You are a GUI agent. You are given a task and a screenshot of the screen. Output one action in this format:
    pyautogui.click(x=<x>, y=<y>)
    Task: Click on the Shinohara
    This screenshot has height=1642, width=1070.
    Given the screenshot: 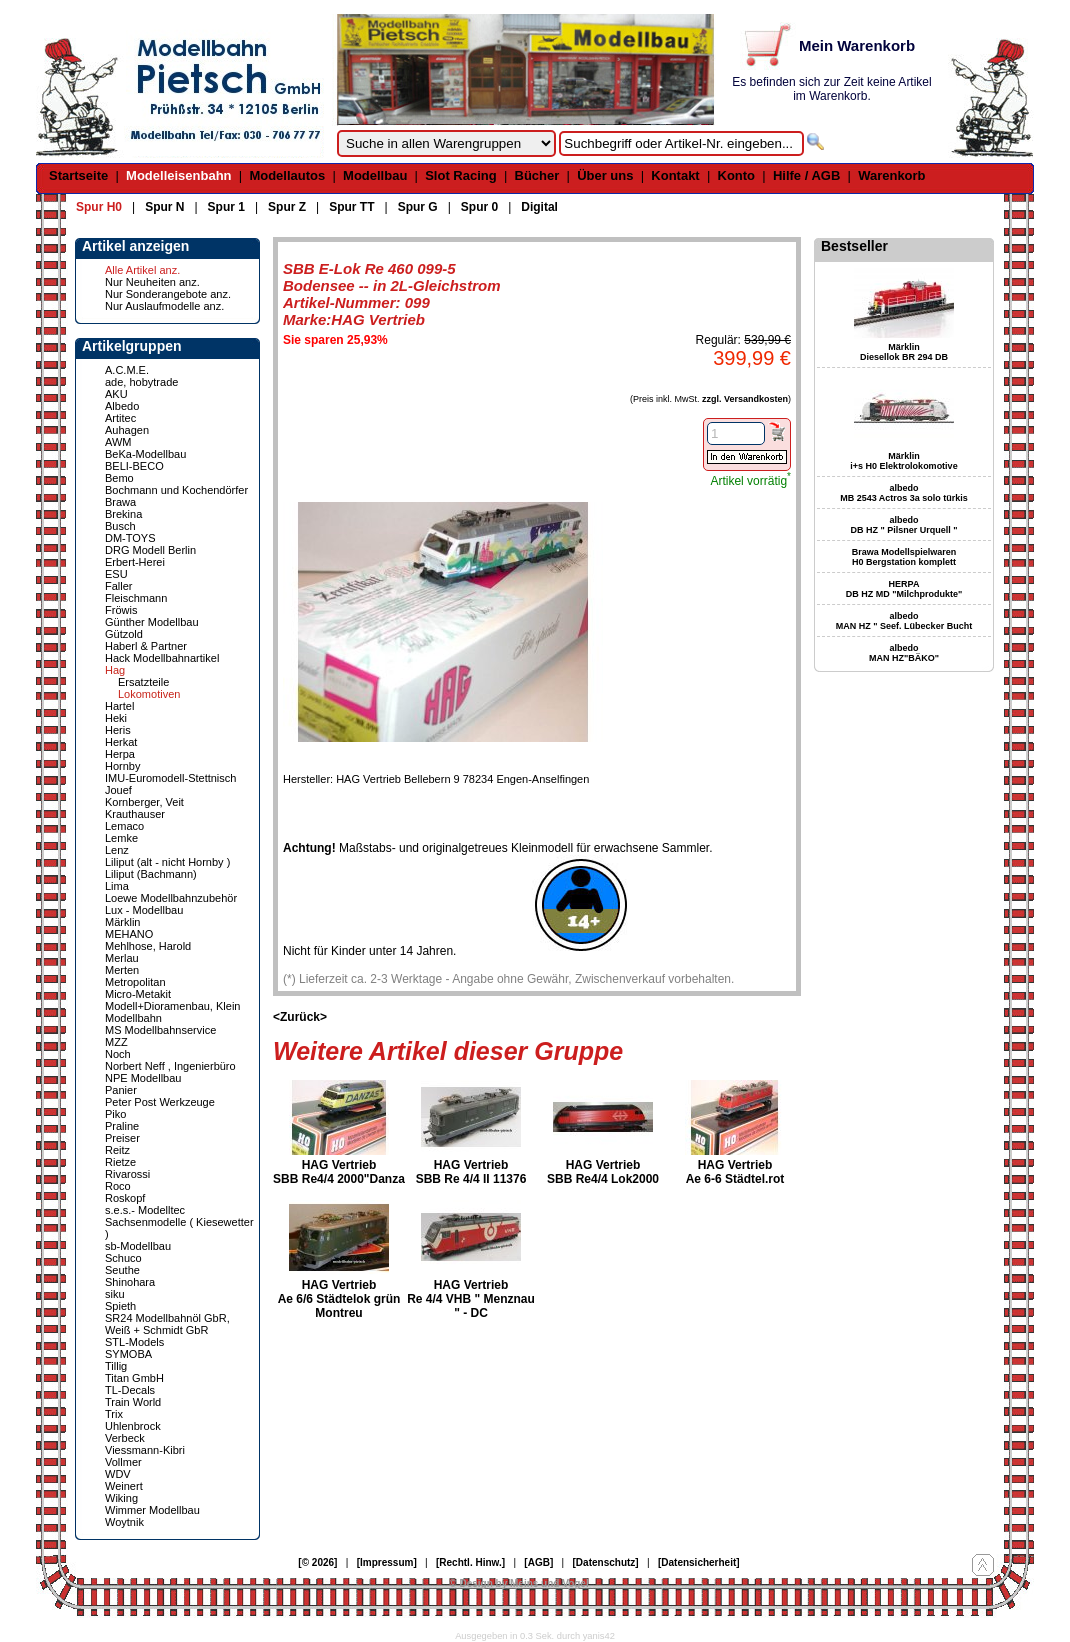 What is the action you would take?
    pyautogui.click(x=130, y=1282)
    